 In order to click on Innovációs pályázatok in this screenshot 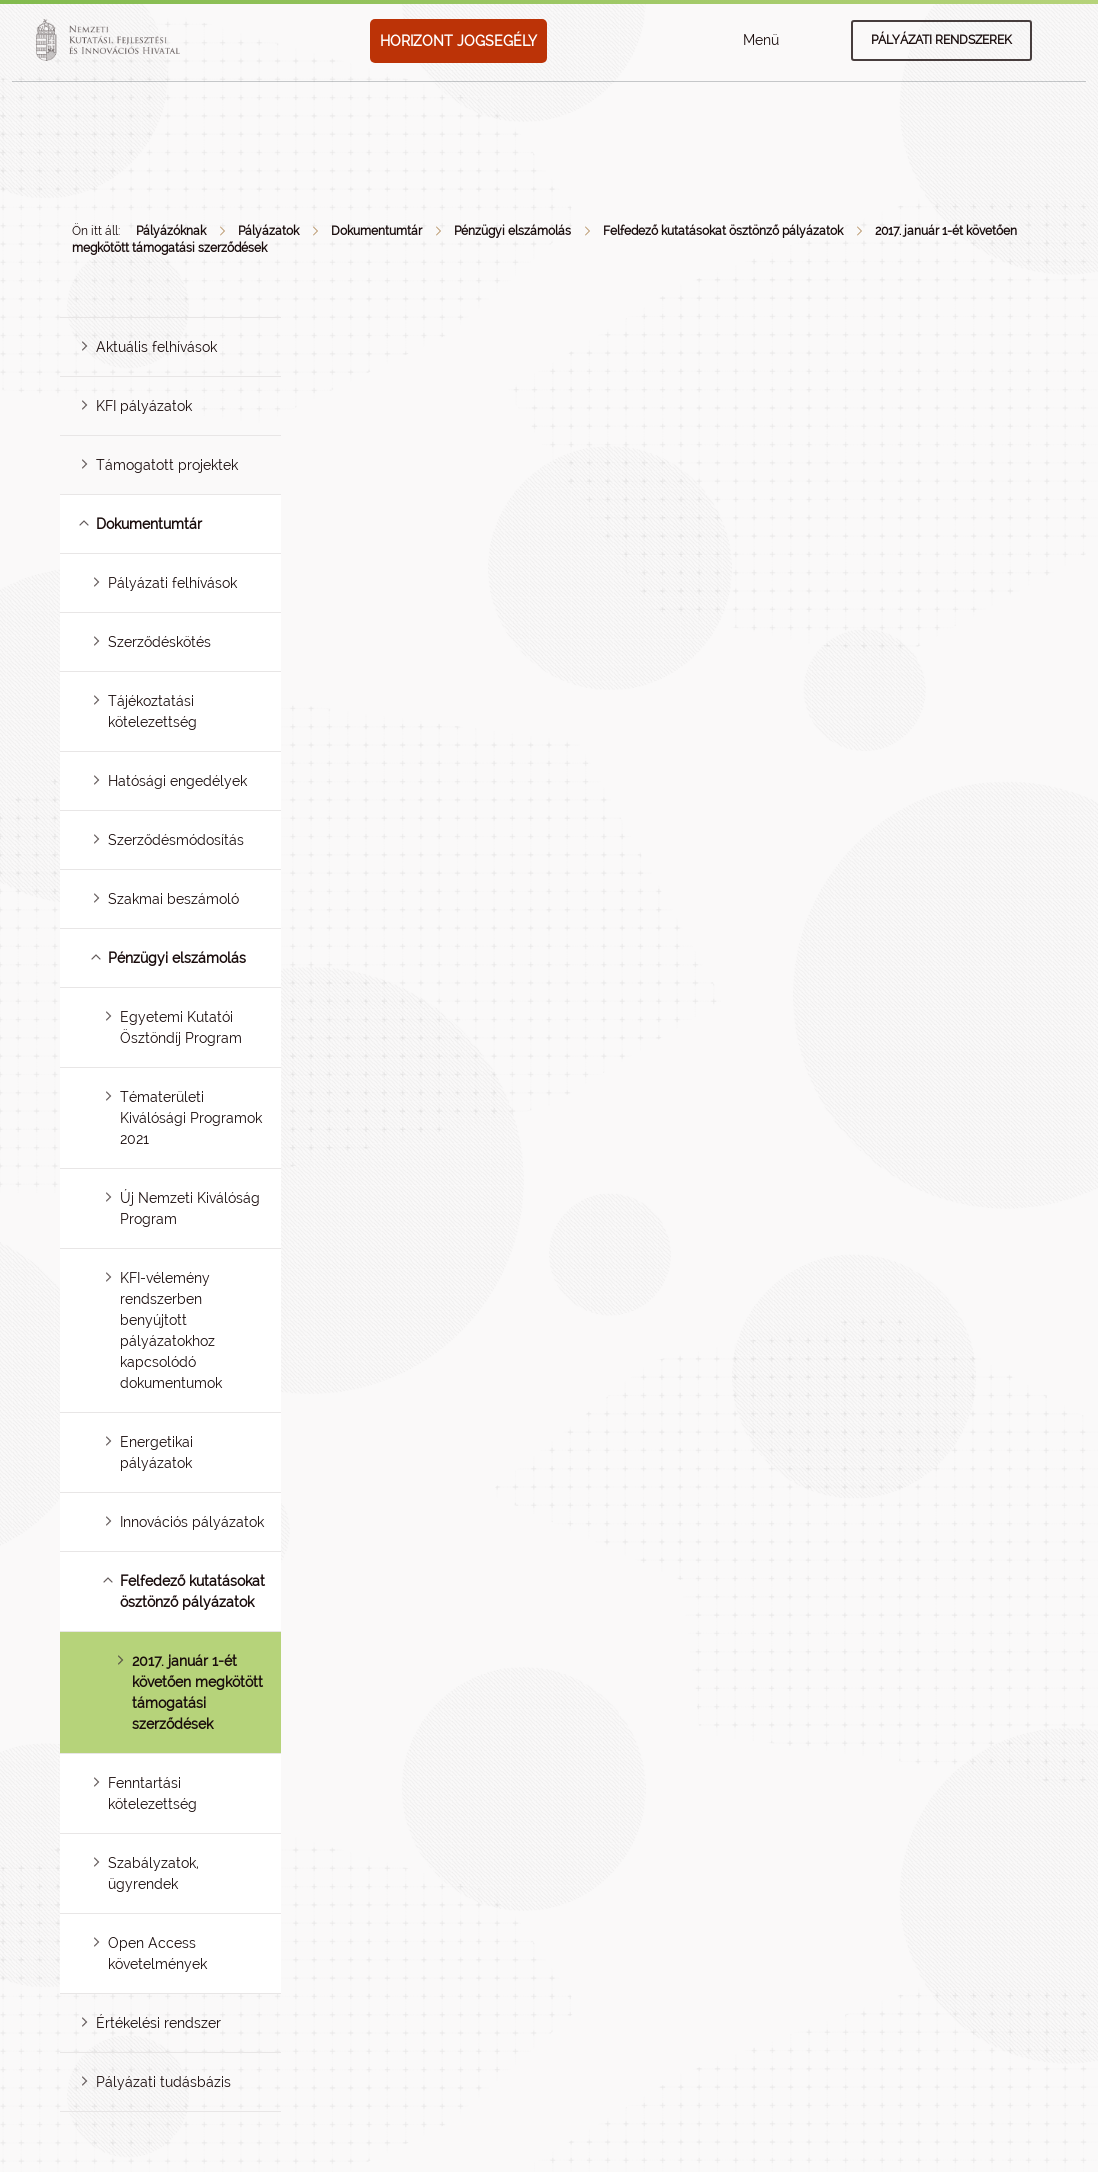, I will do `click(192, 1522)`.